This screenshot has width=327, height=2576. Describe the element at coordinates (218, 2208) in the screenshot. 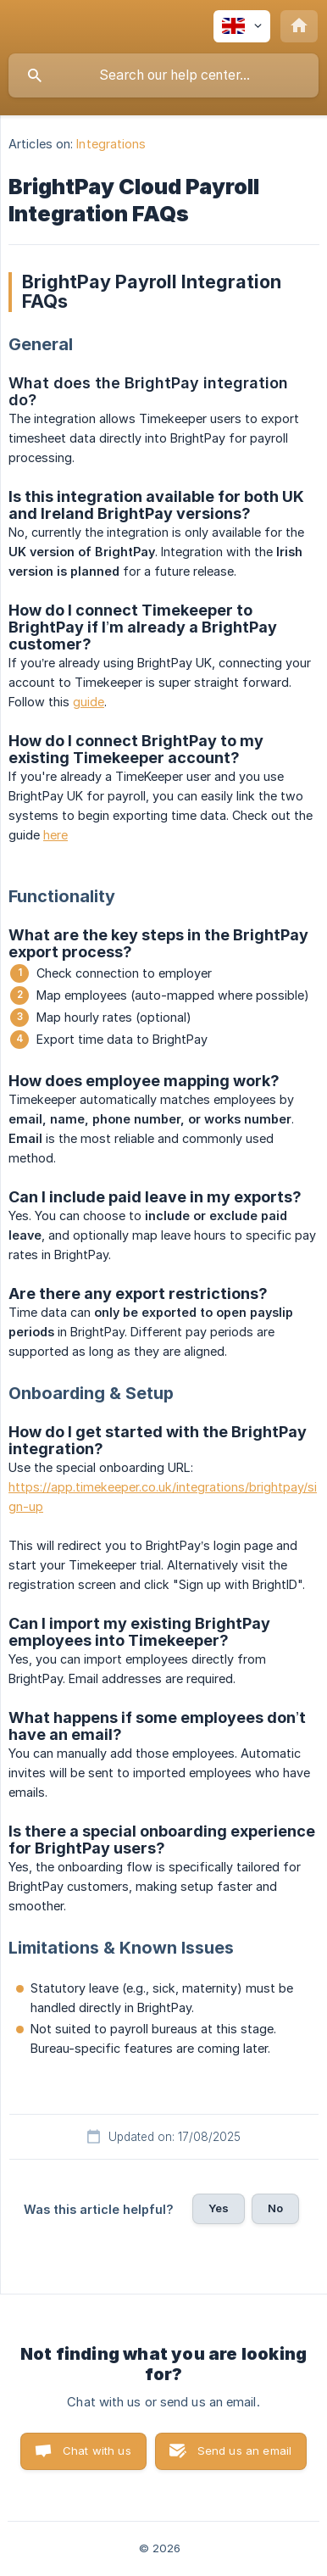

I see `Yes [button]` at that location.